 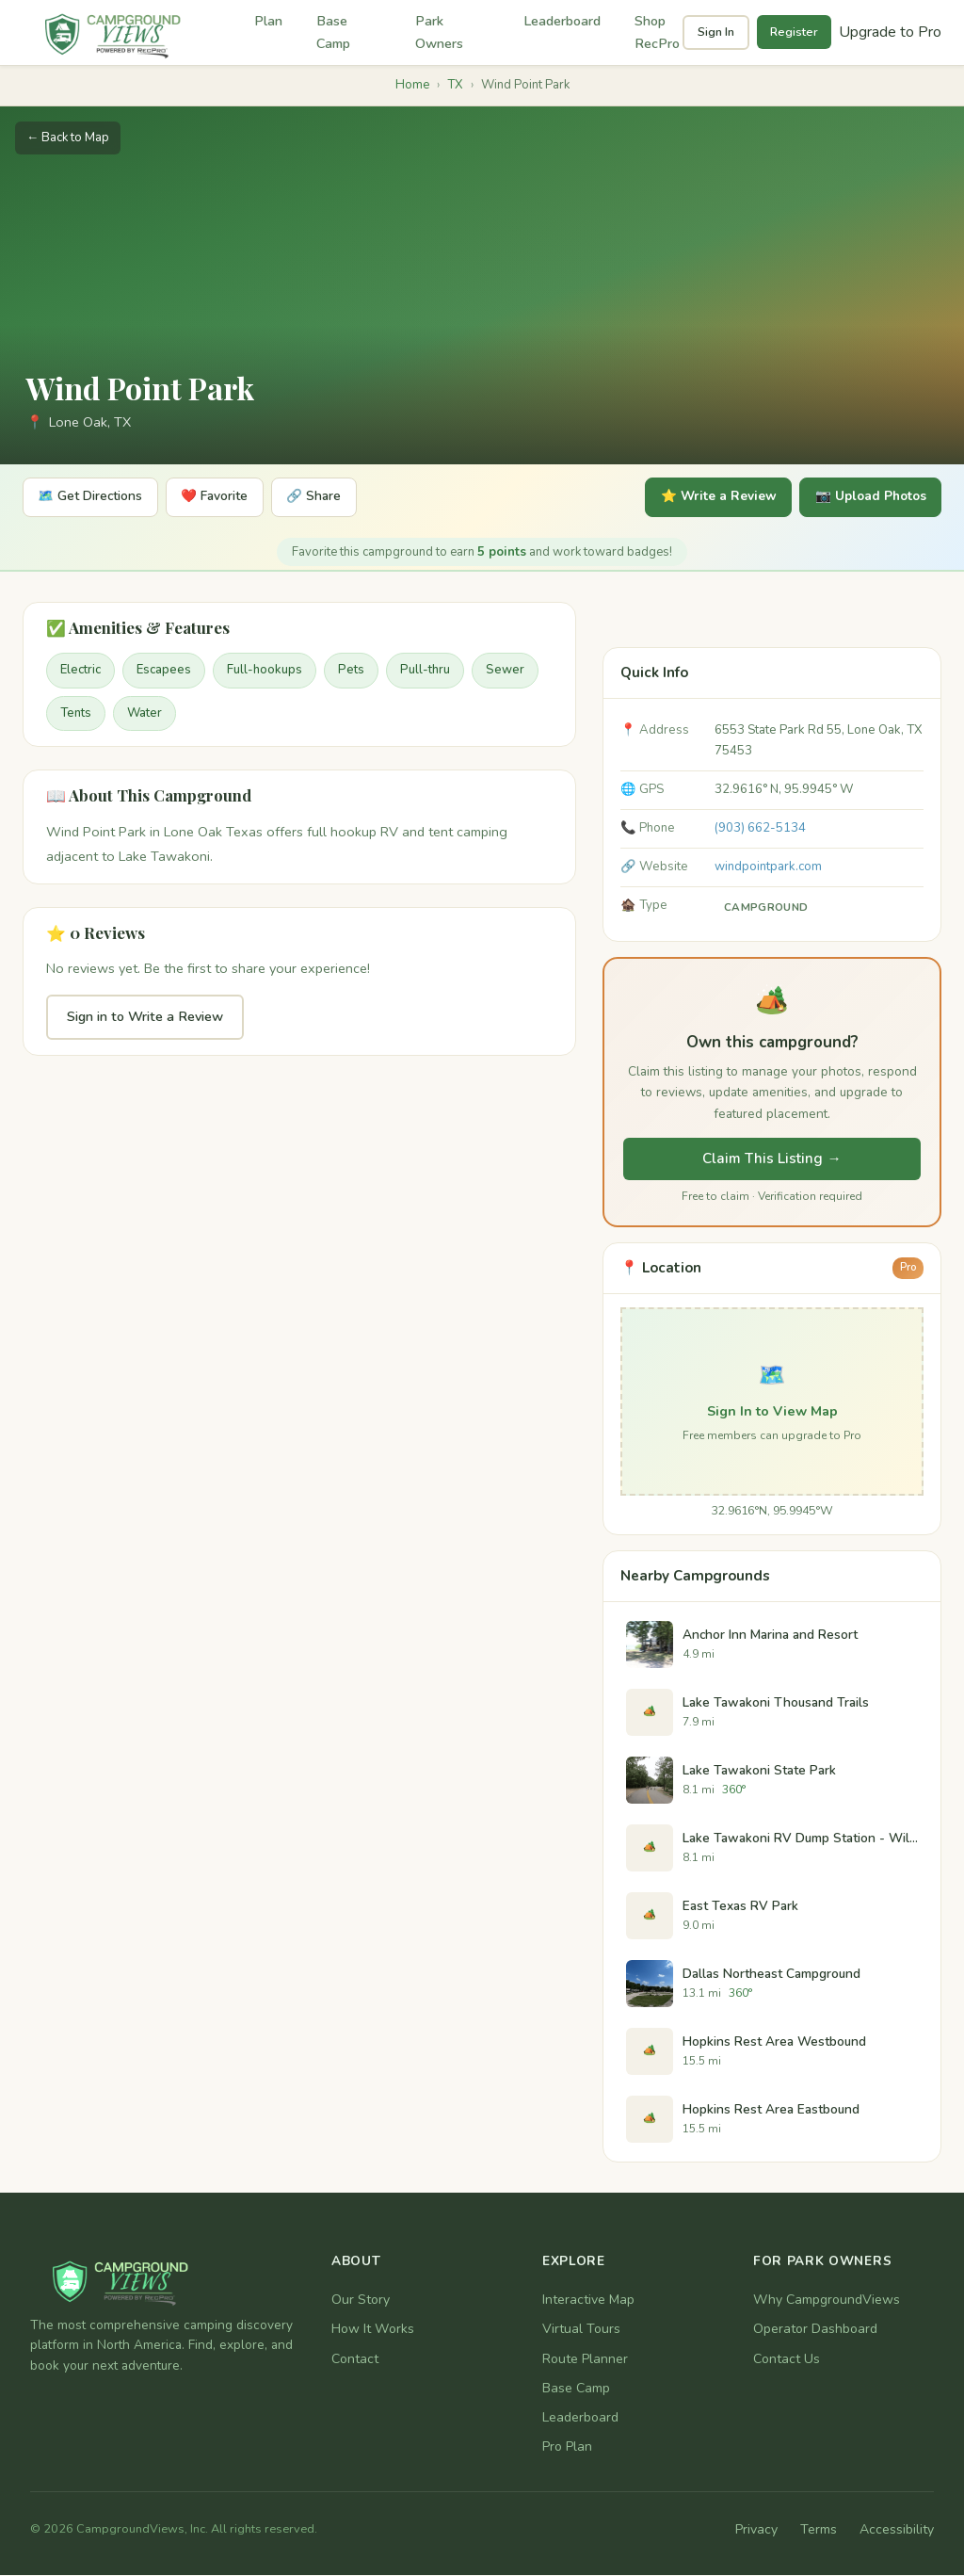 I want to click on Operator Dashboard, so click(x=815, y=2331).